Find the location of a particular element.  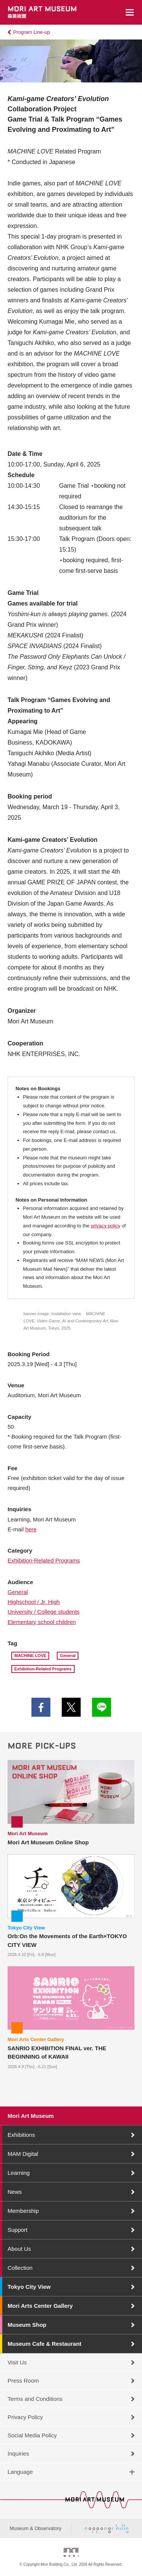

Terms and Conditions is located at coordinates (35, 2399).